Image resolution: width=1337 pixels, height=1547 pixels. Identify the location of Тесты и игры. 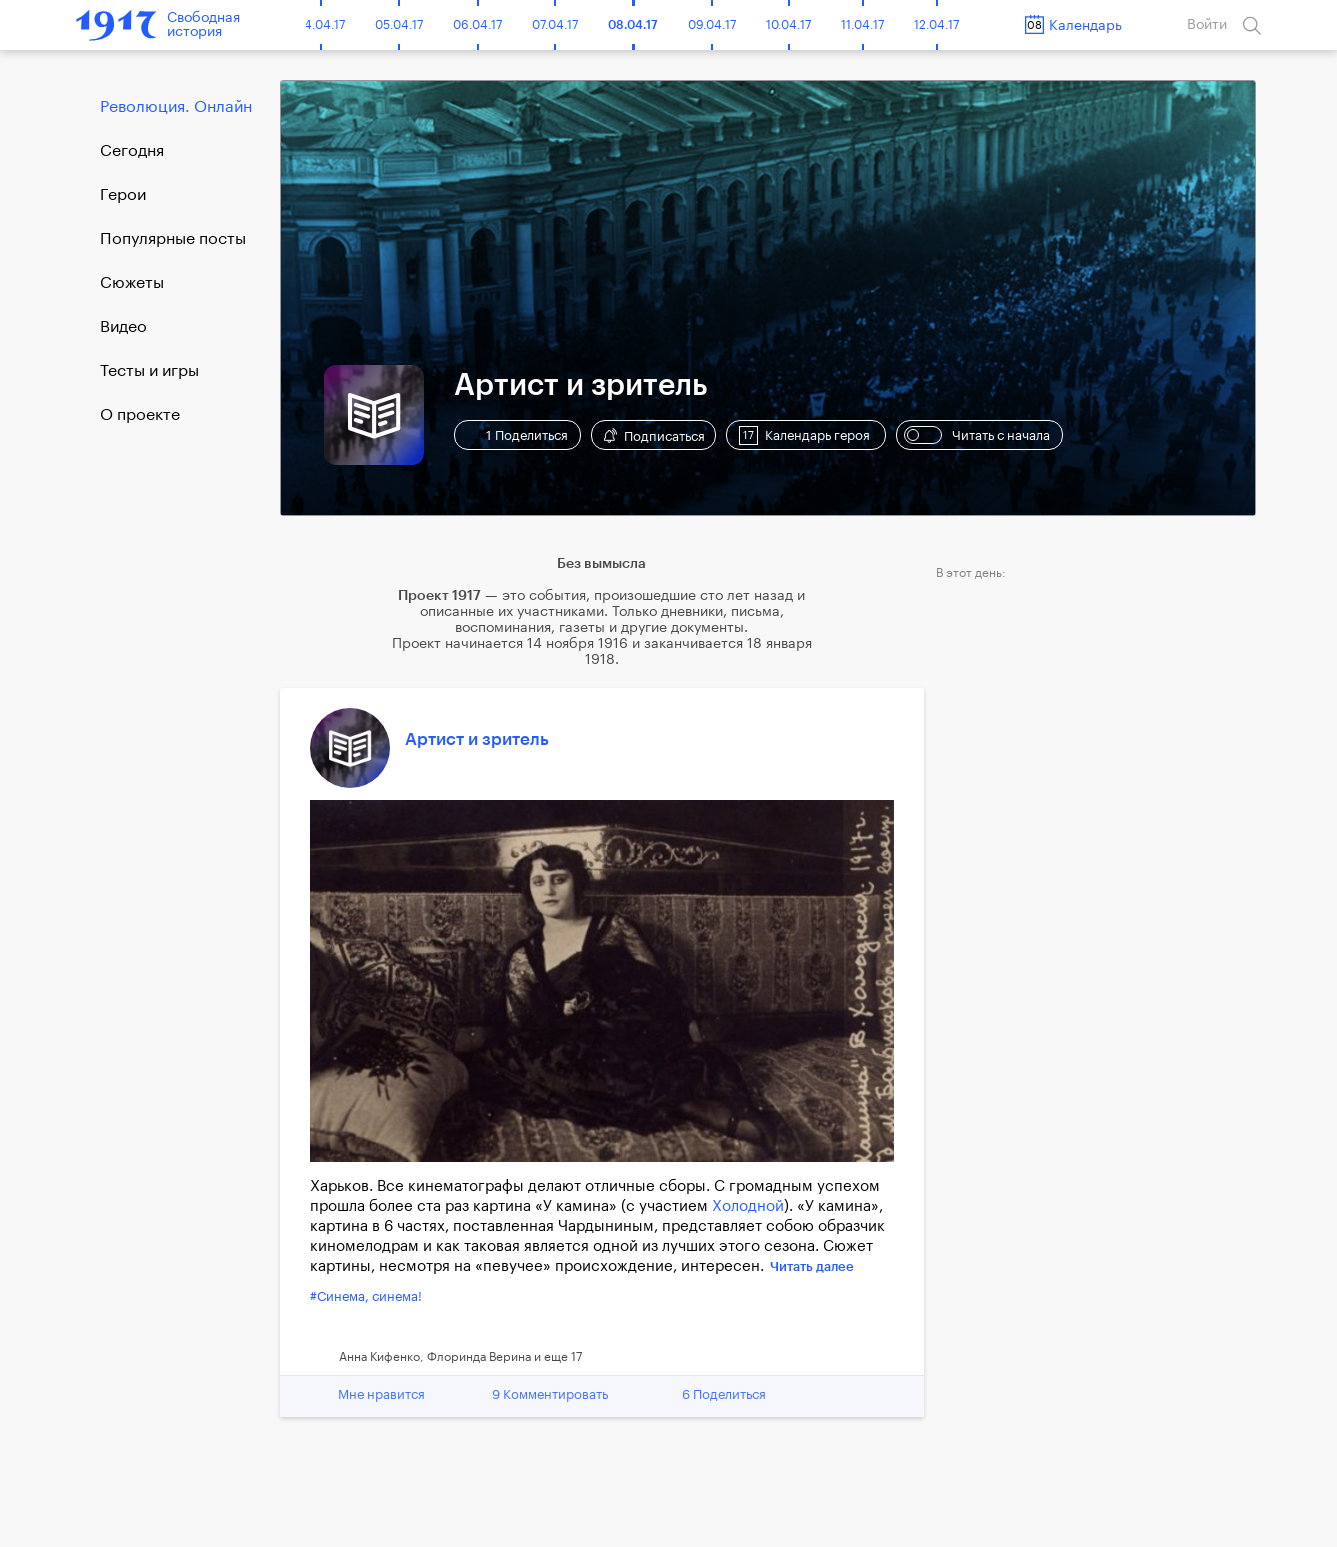
(149, 371).